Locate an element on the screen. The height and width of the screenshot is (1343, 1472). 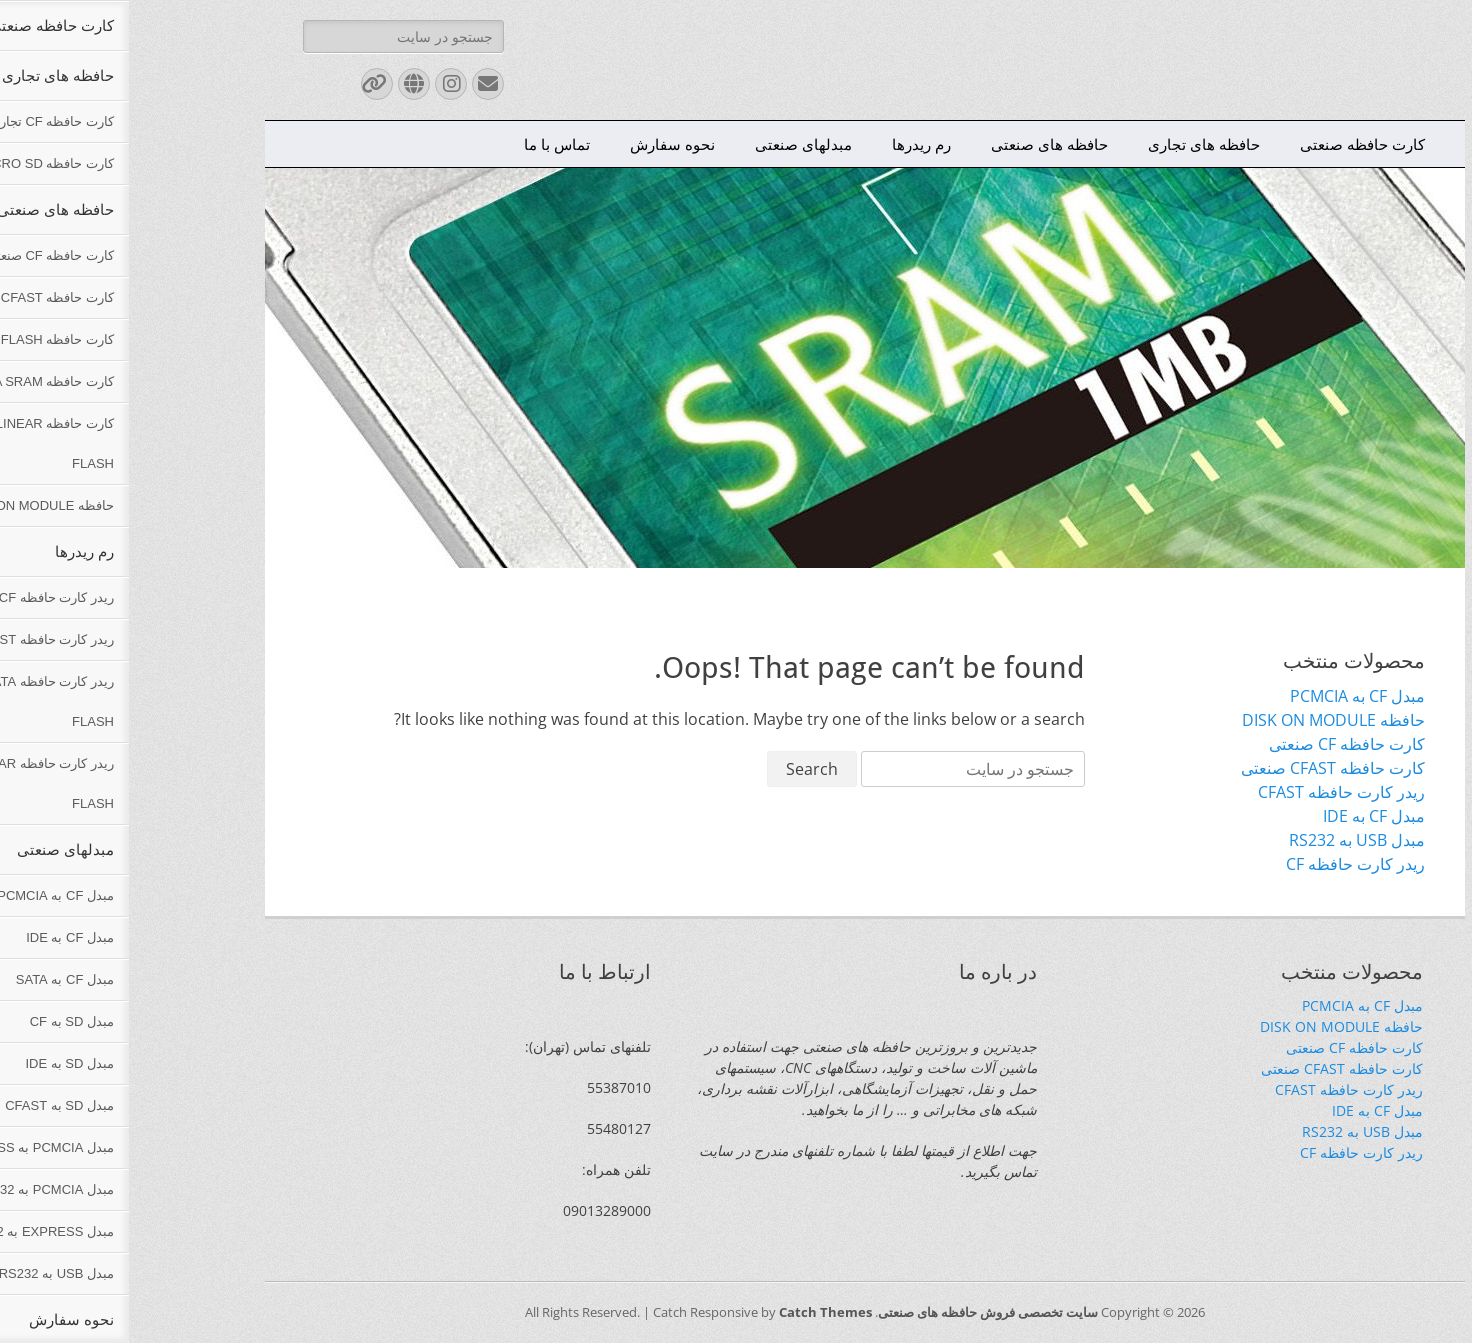
کارت حافظه صنعتی is located at coordinates (1233, 144).